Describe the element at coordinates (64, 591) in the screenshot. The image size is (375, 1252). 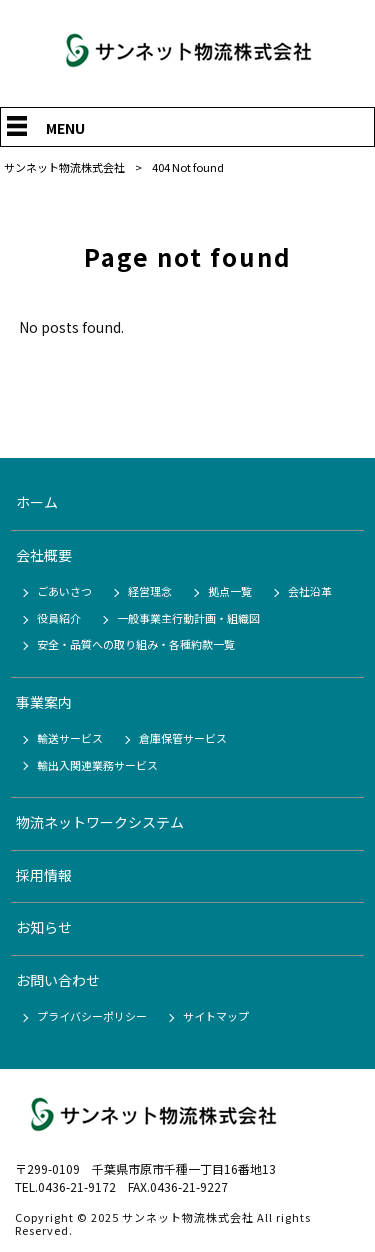
I see `ごあいさつ` at that location.